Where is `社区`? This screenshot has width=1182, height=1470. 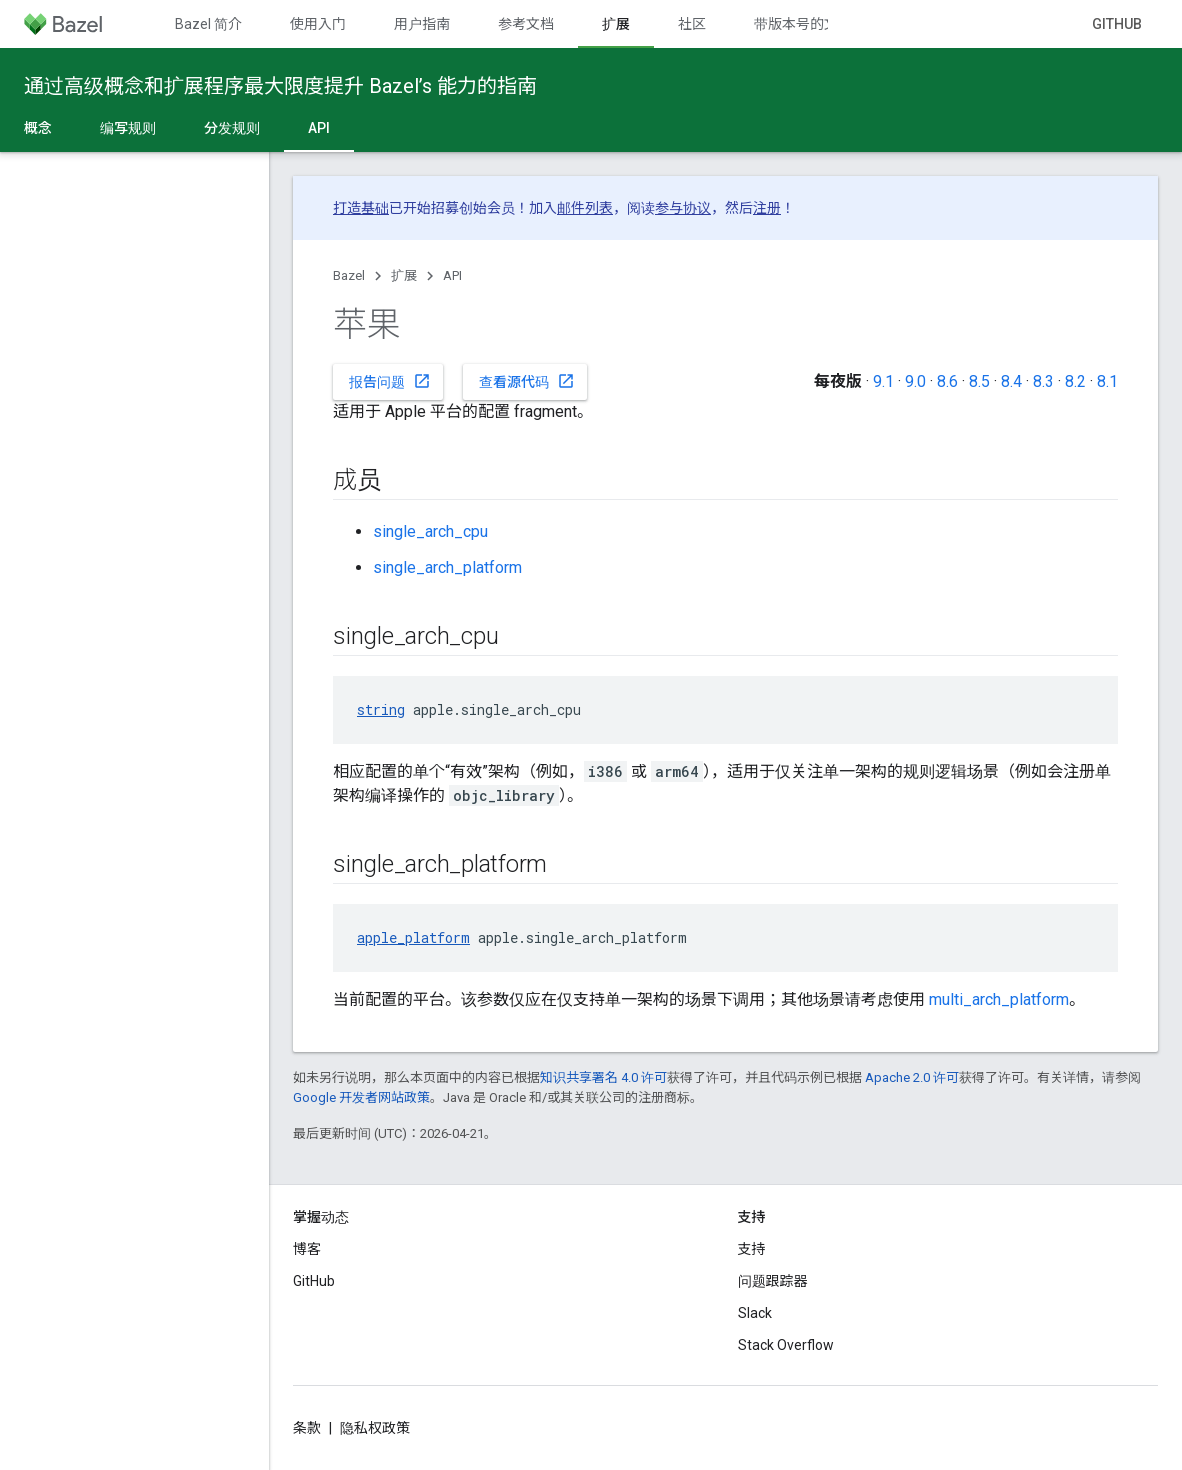 社区 is located at coordinates (692, 24).